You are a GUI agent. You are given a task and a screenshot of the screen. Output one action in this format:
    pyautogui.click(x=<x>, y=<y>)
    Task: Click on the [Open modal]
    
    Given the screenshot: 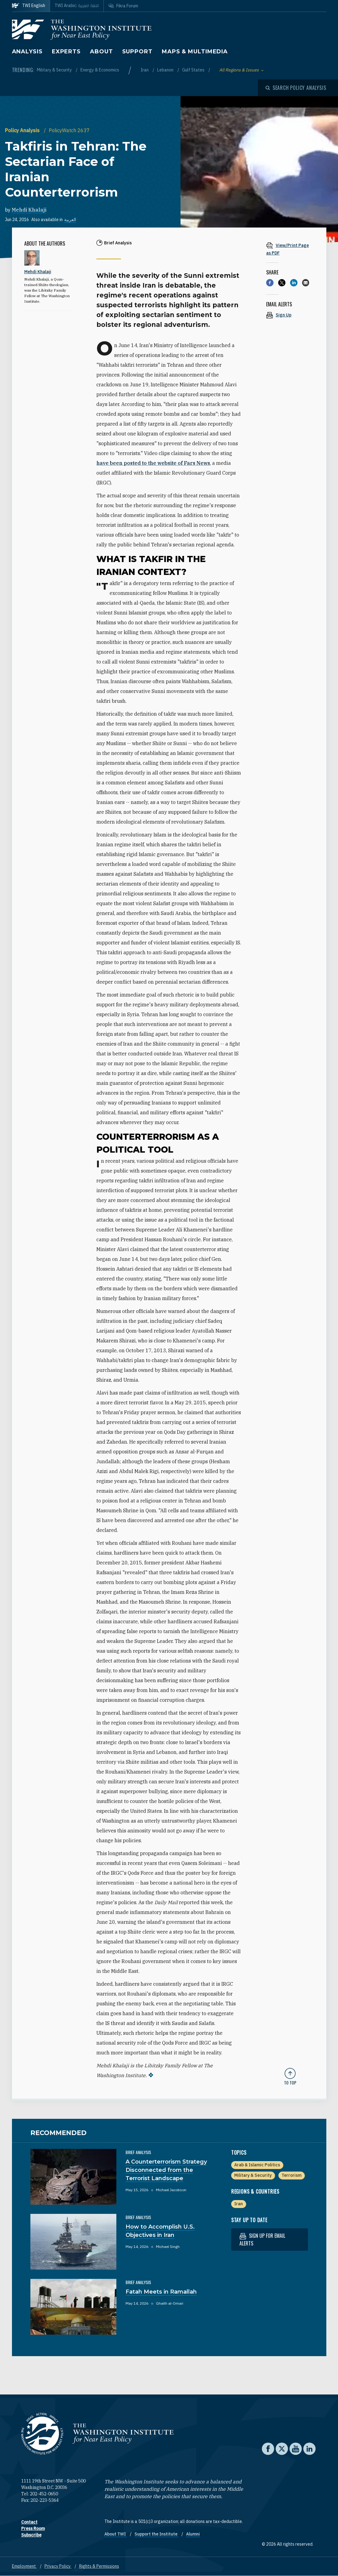 What is the action you would take?
    pyautogui.click(x=296, y=87)
    